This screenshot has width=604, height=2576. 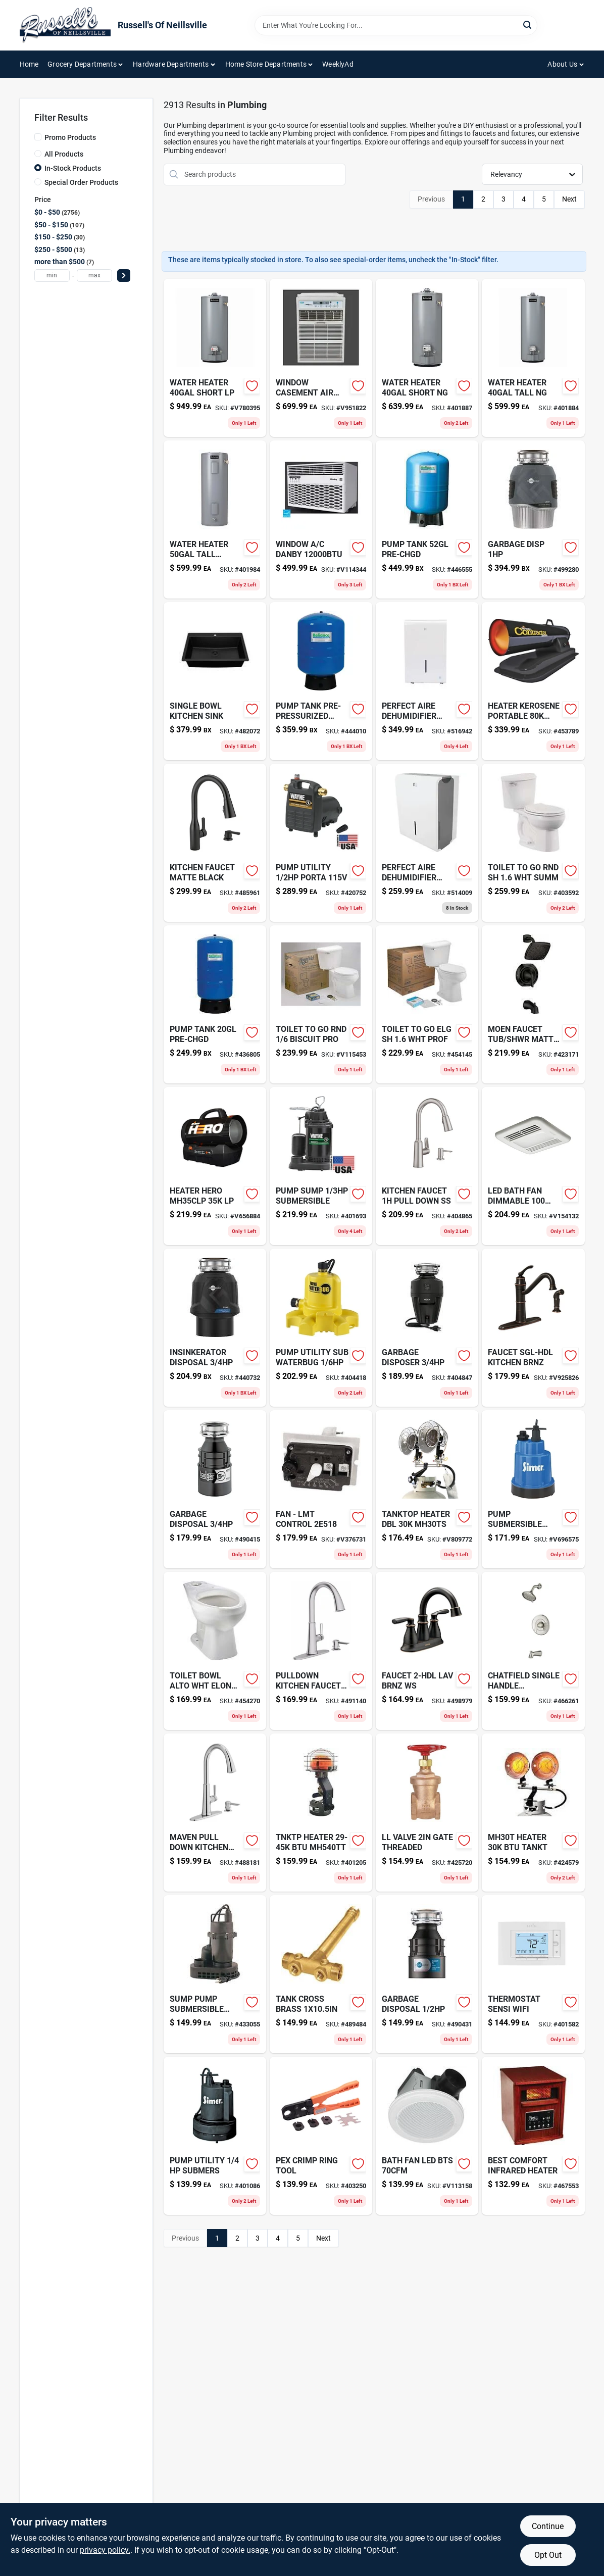 I want to click on Opt Out, so click(x=548, y=2555).